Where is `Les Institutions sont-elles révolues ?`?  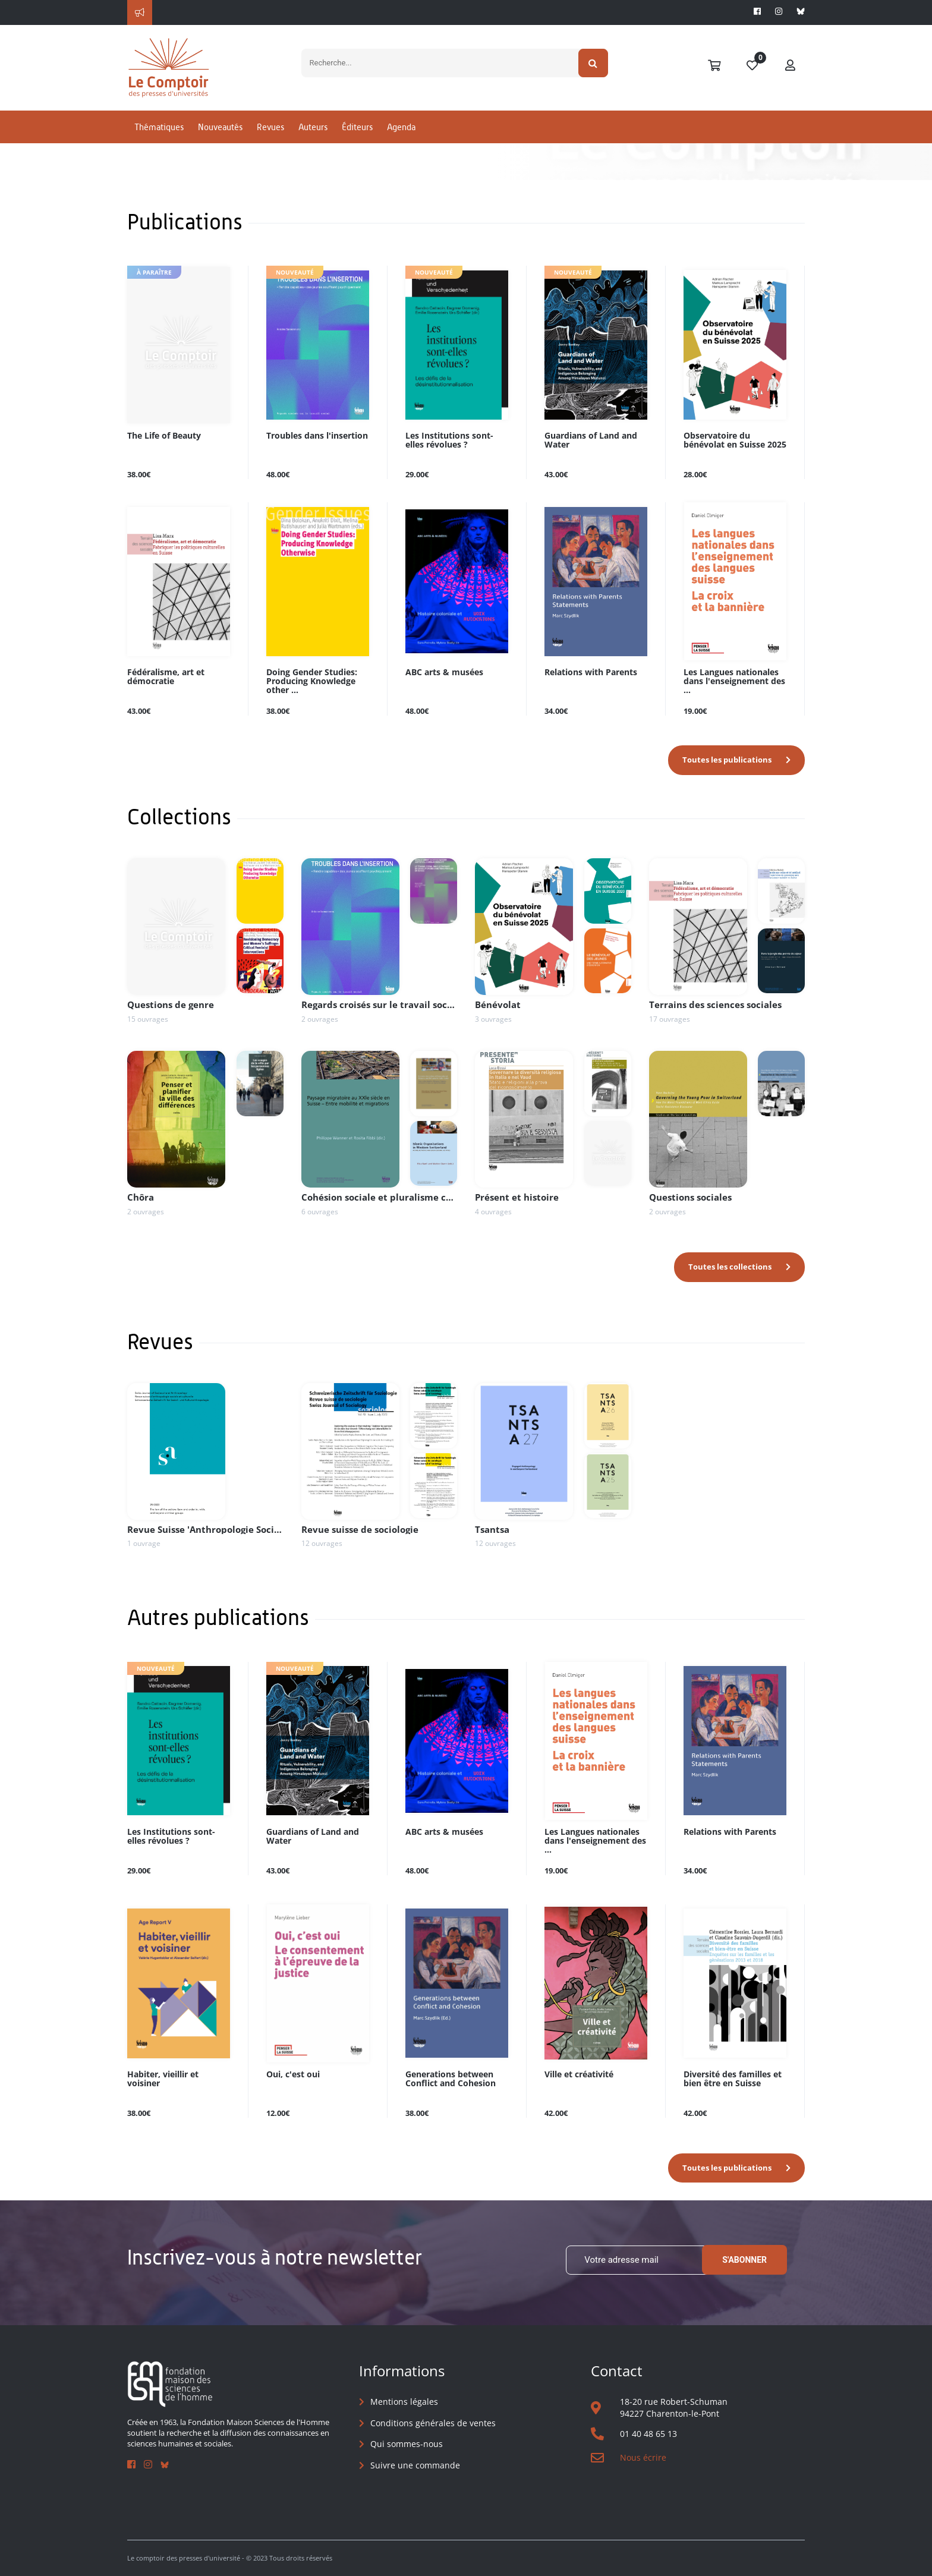
Les Institutions sont-elles révolues ? is located at coordinates (449, 440).